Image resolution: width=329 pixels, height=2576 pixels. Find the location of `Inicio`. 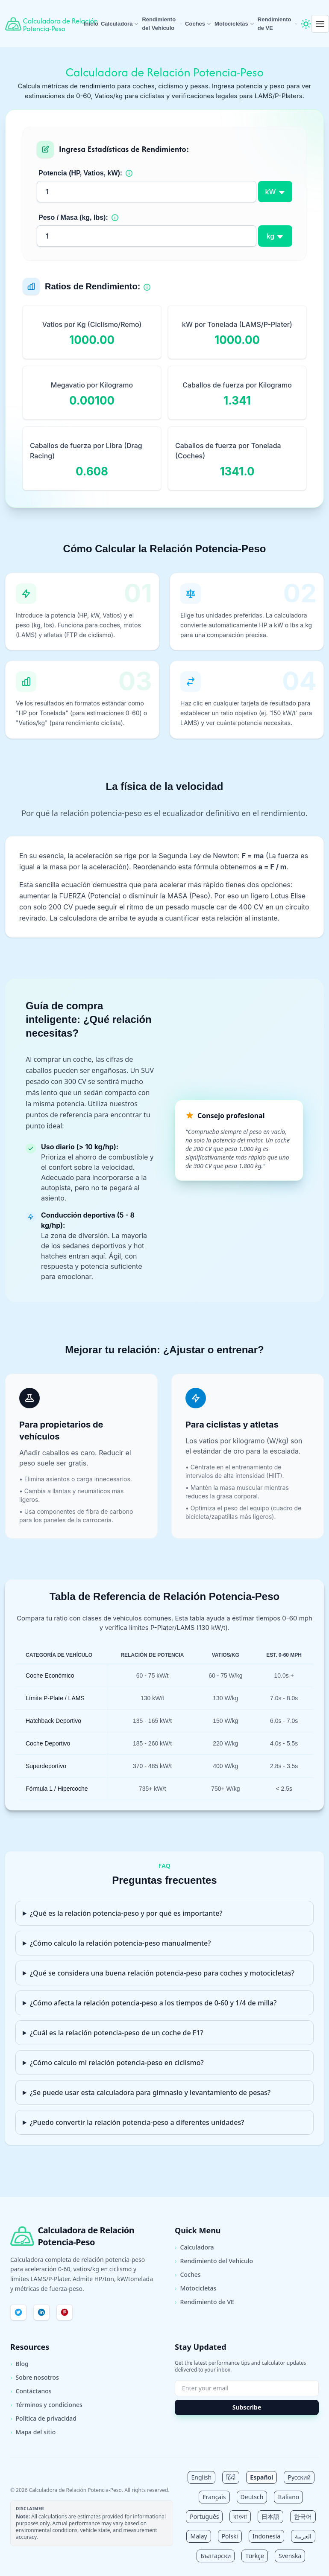

Inicio is located at coordinates (91, 23).